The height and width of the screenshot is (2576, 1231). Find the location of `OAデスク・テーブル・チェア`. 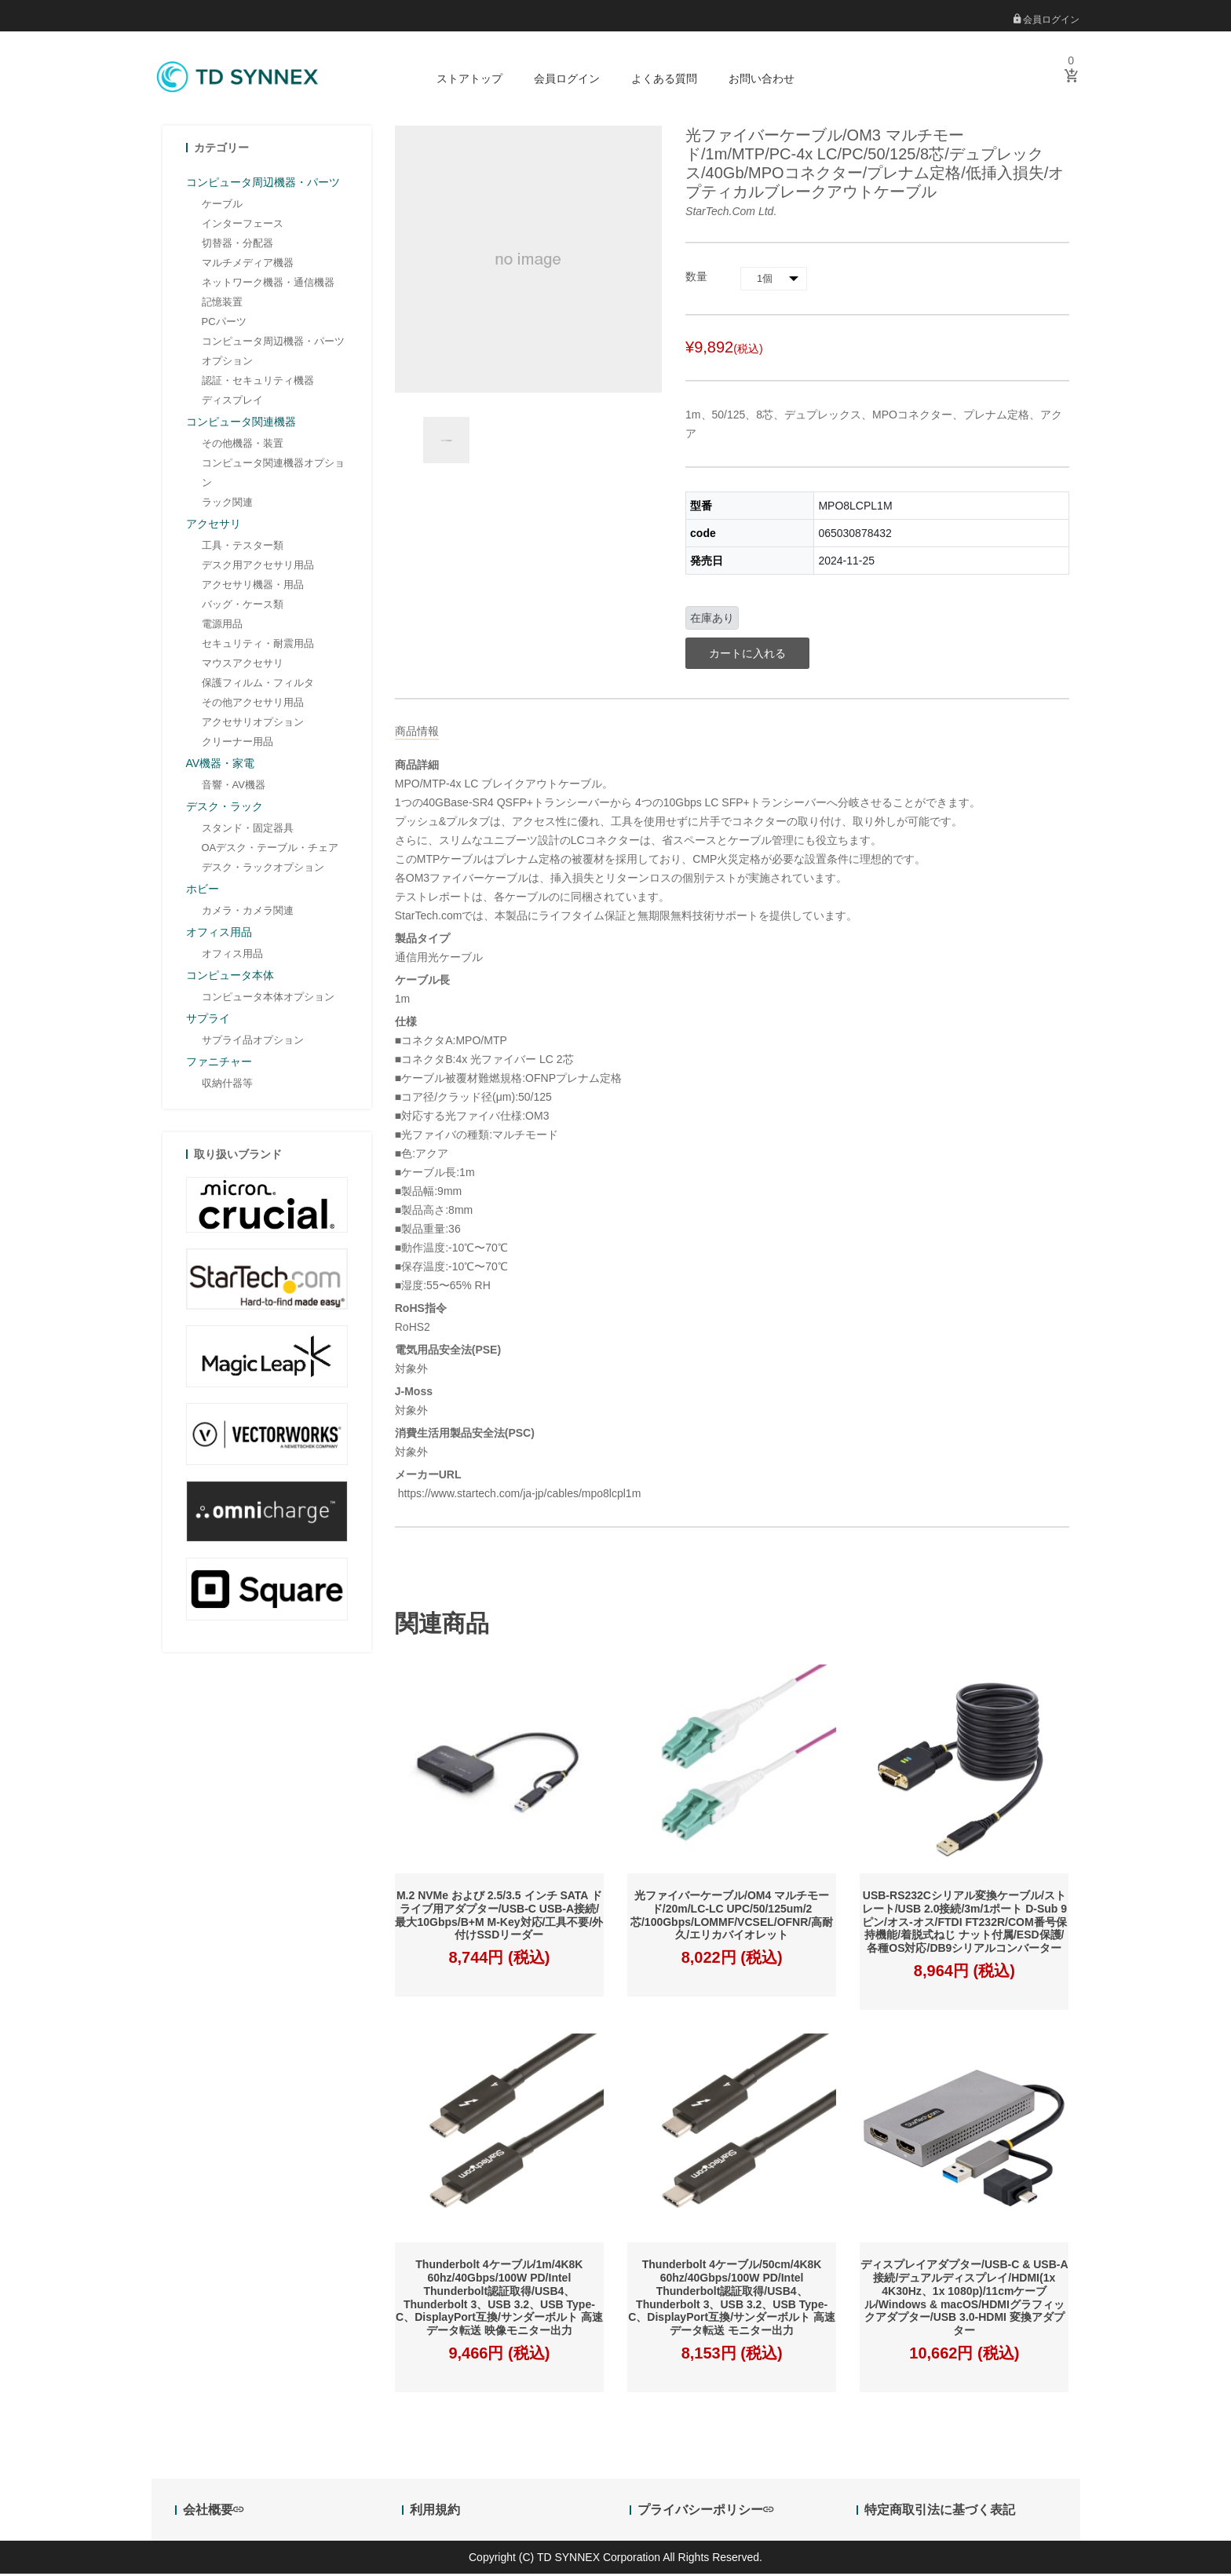

OAデスク・テーブル・チェア is located at coordinates (270, 849).